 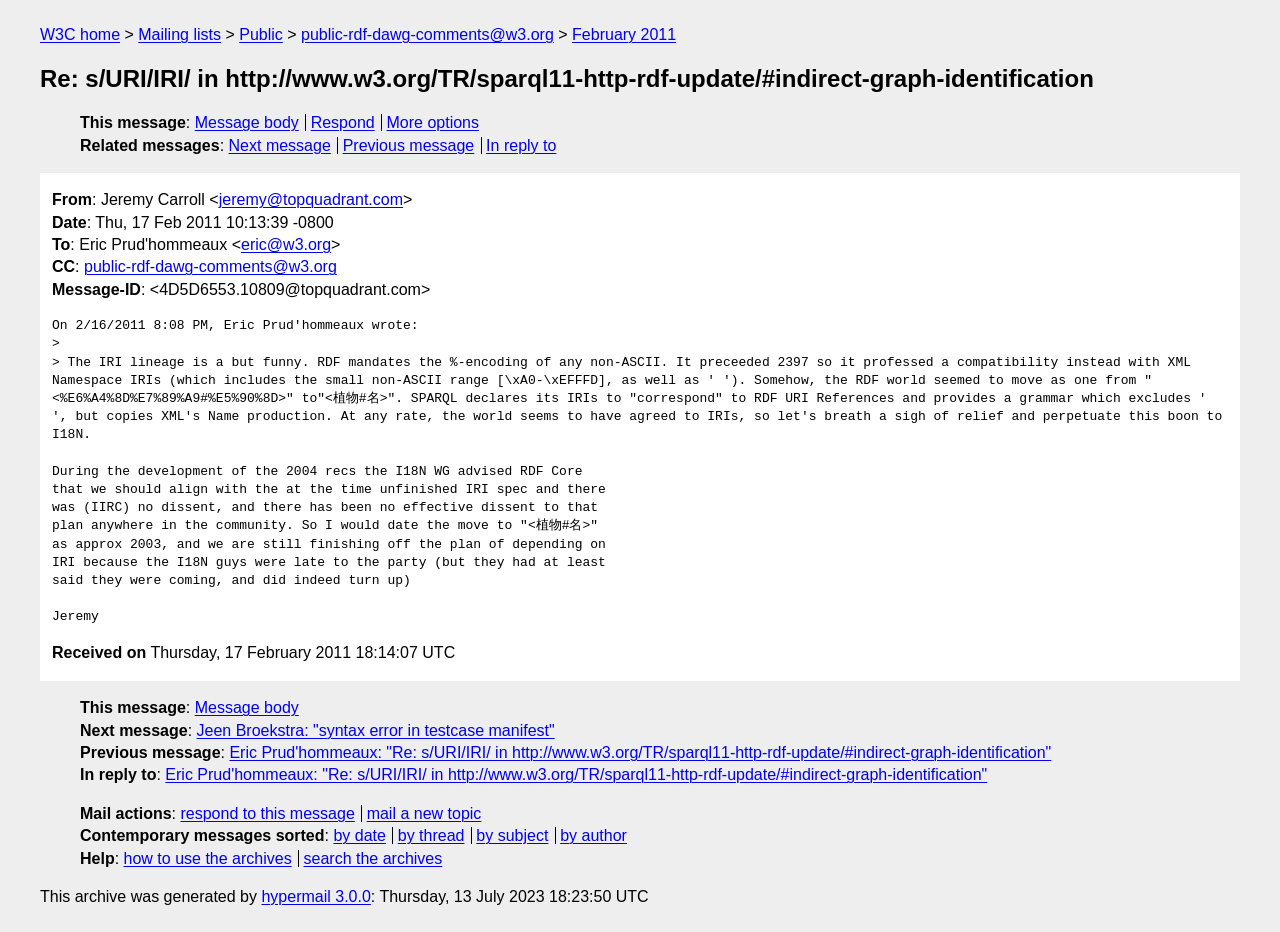 I want to click on Mailing lists, so click(x=179, y=34).